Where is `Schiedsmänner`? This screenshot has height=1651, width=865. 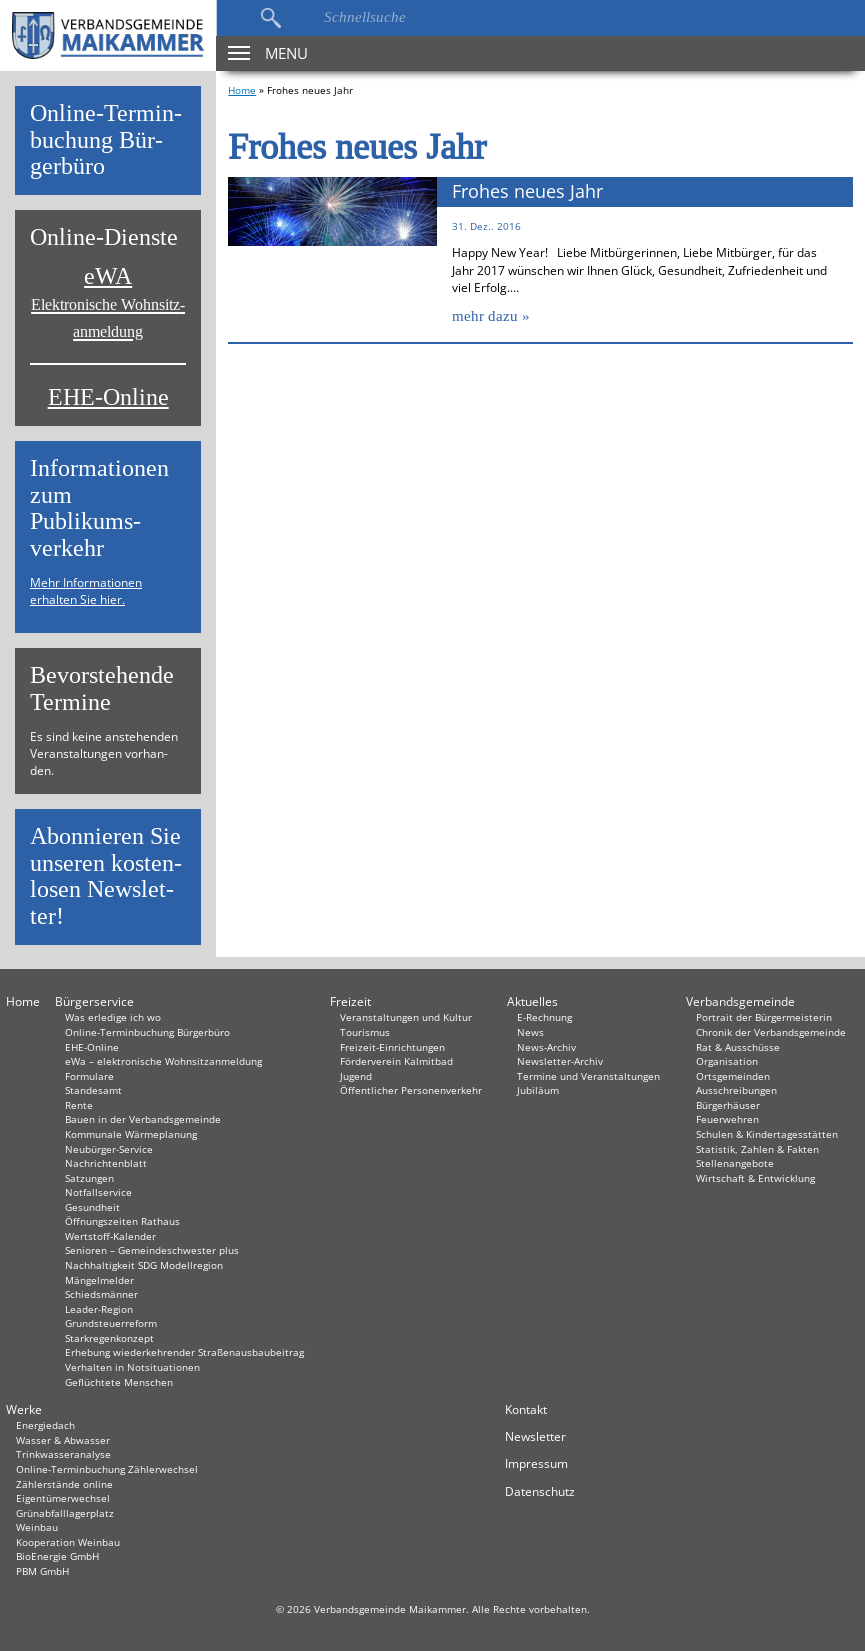 Schiedsmänner is located at coordinates (101, 1294).